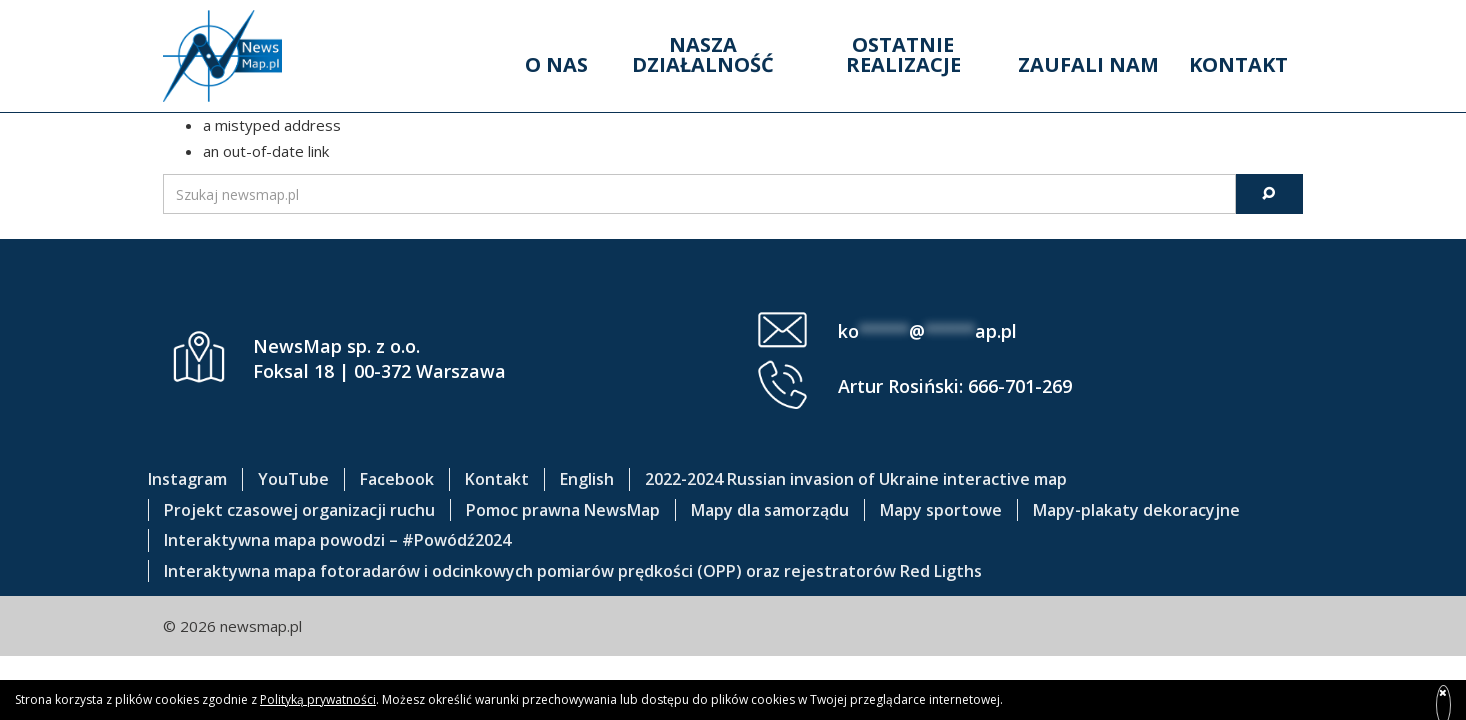  I want to click on Zaufali nam, so click(1088, 64).